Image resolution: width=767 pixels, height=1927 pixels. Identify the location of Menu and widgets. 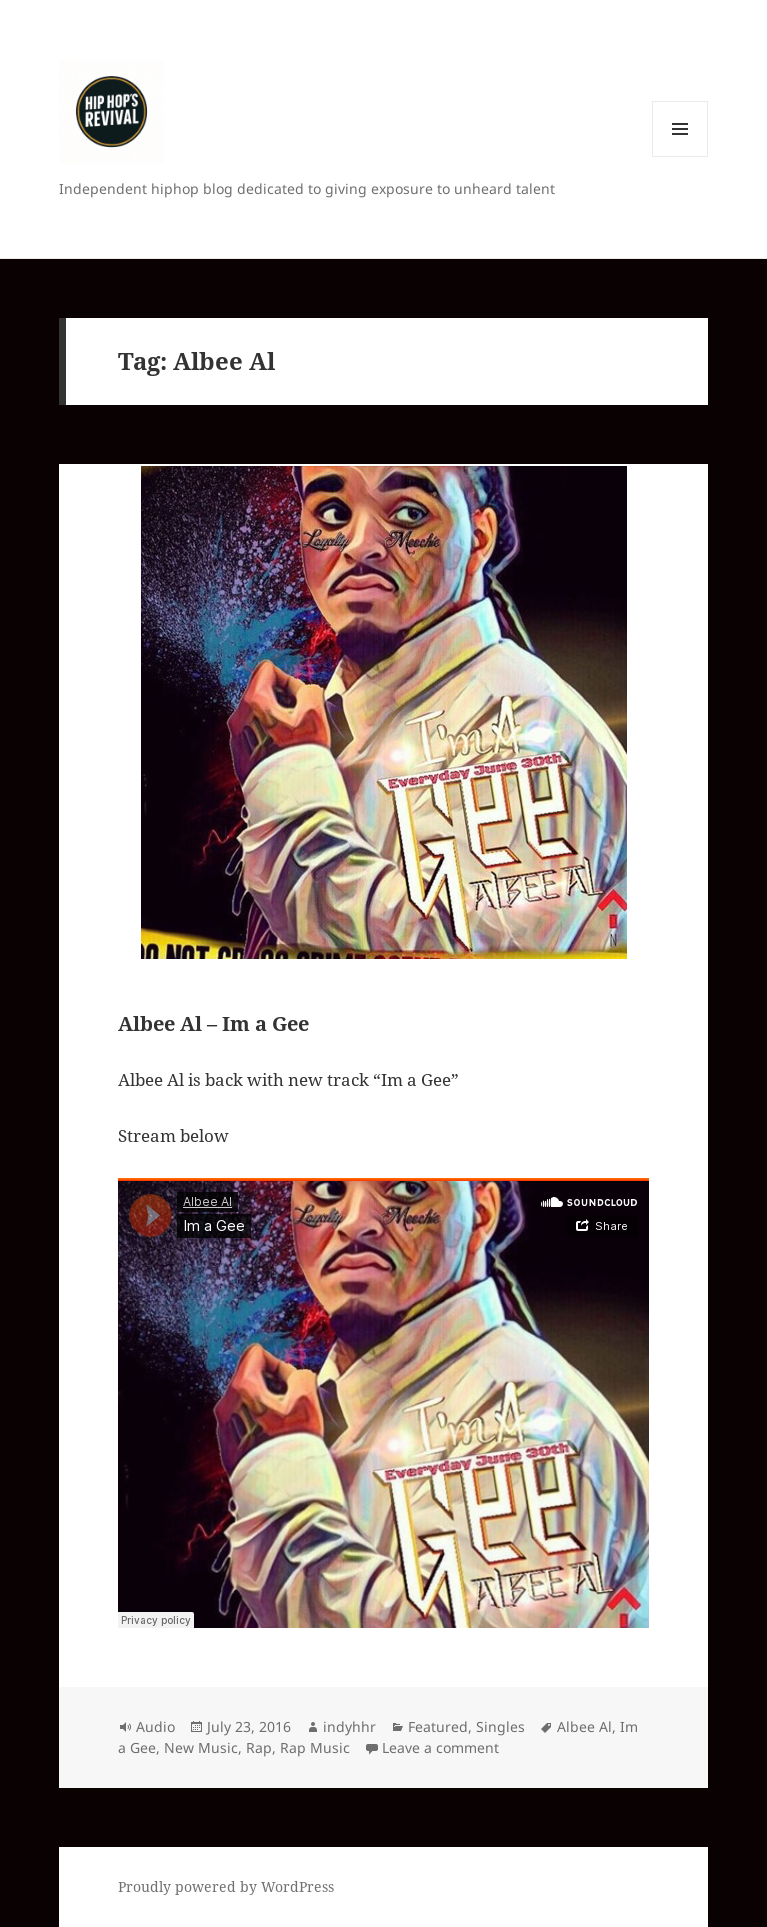
(680, 156).